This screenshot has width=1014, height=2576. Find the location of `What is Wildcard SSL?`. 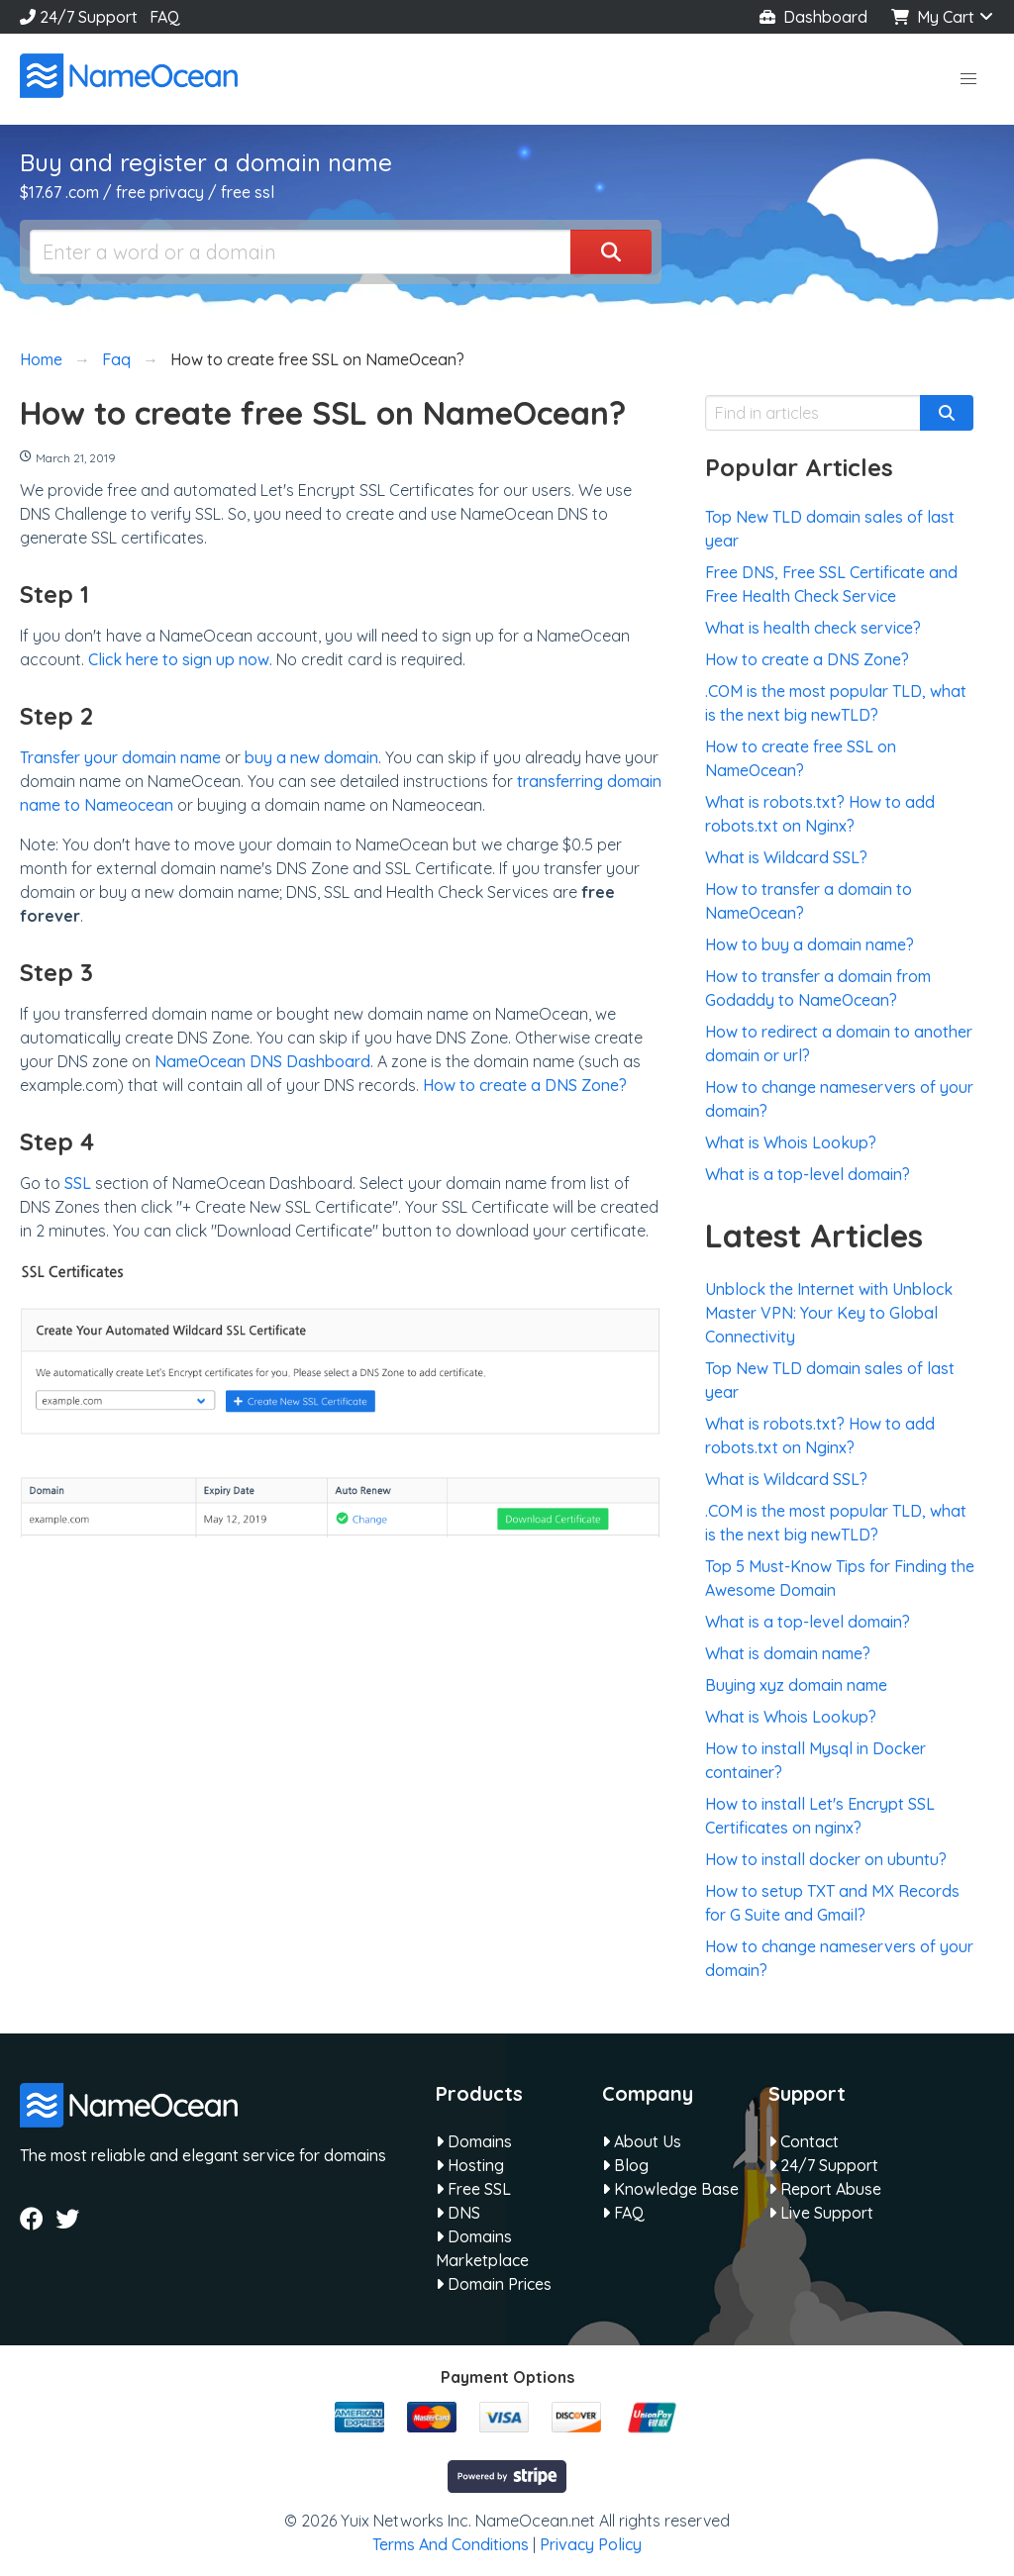

What is Wildcard SSL? is located at coordinates (786, 857).